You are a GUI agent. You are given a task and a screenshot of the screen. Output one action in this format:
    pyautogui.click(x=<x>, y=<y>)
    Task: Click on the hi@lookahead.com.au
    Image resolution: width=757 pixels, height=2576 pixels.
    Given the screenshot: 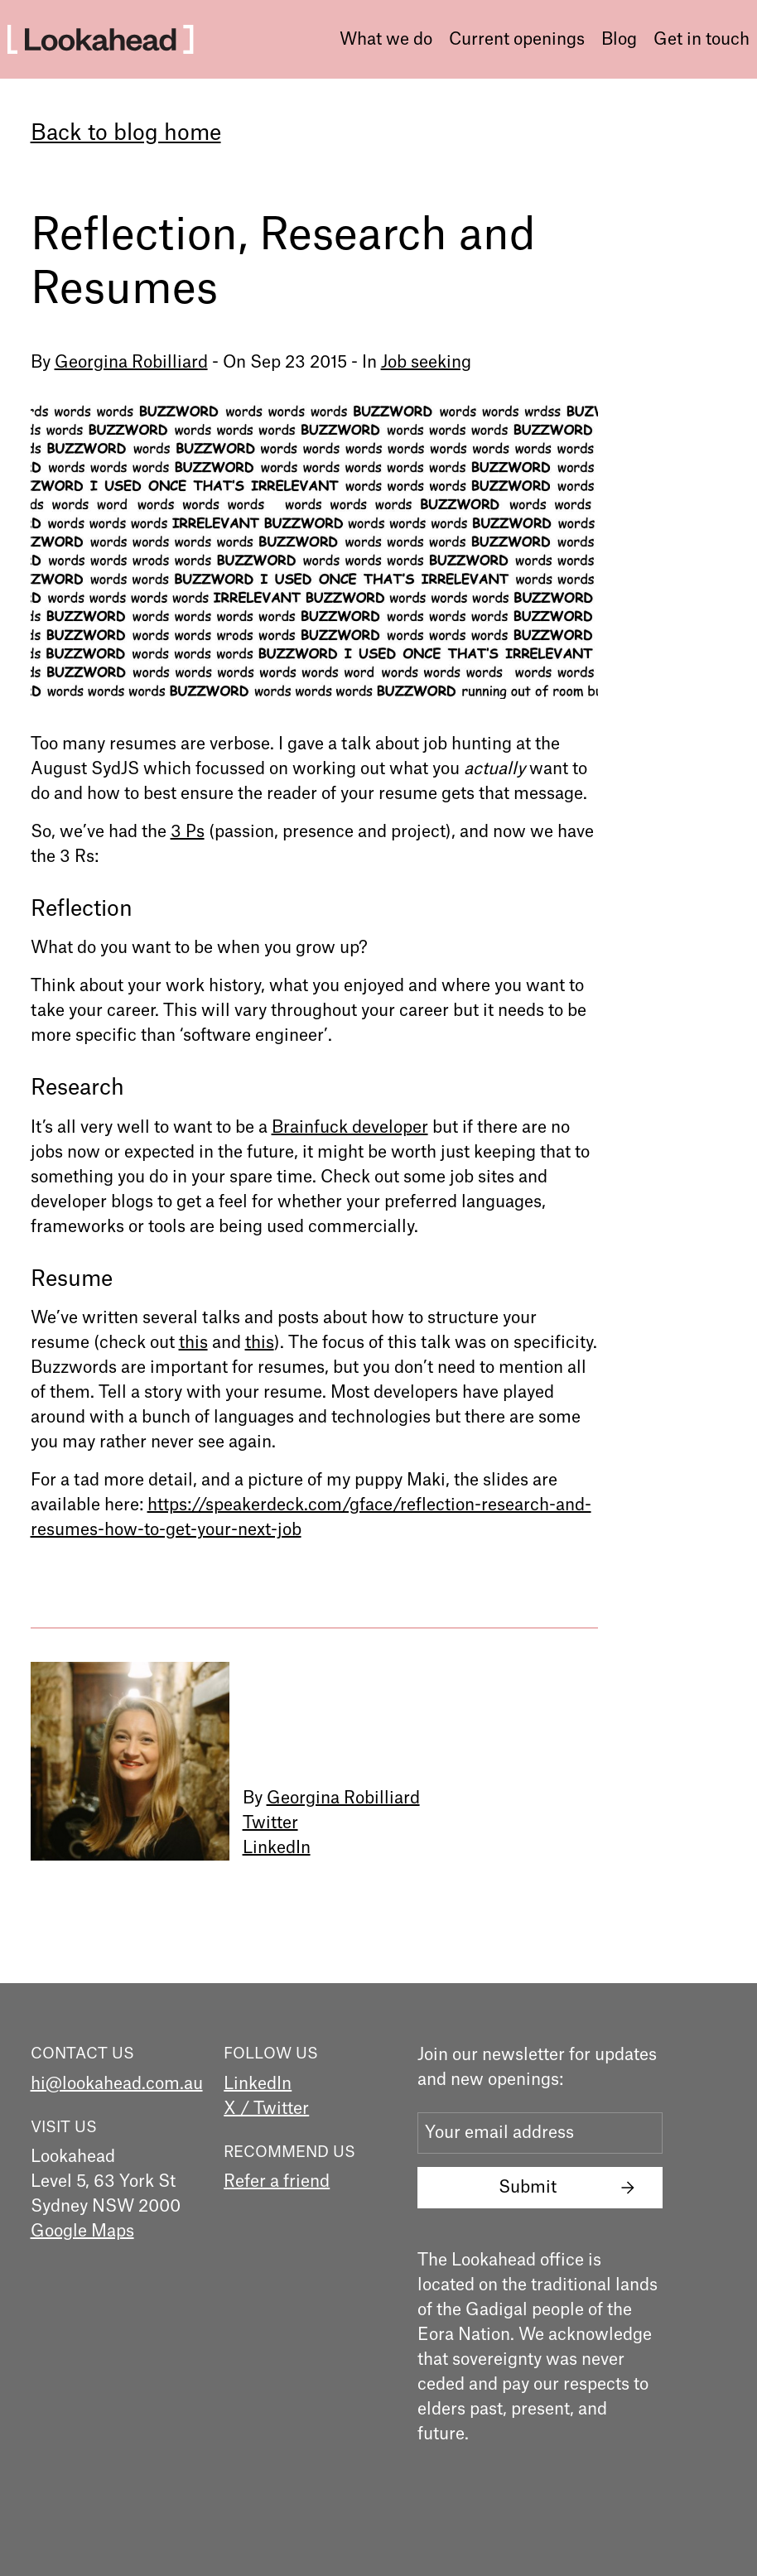 What is the action you would take?
    pyautogui.click(x=117, y=2084)
    